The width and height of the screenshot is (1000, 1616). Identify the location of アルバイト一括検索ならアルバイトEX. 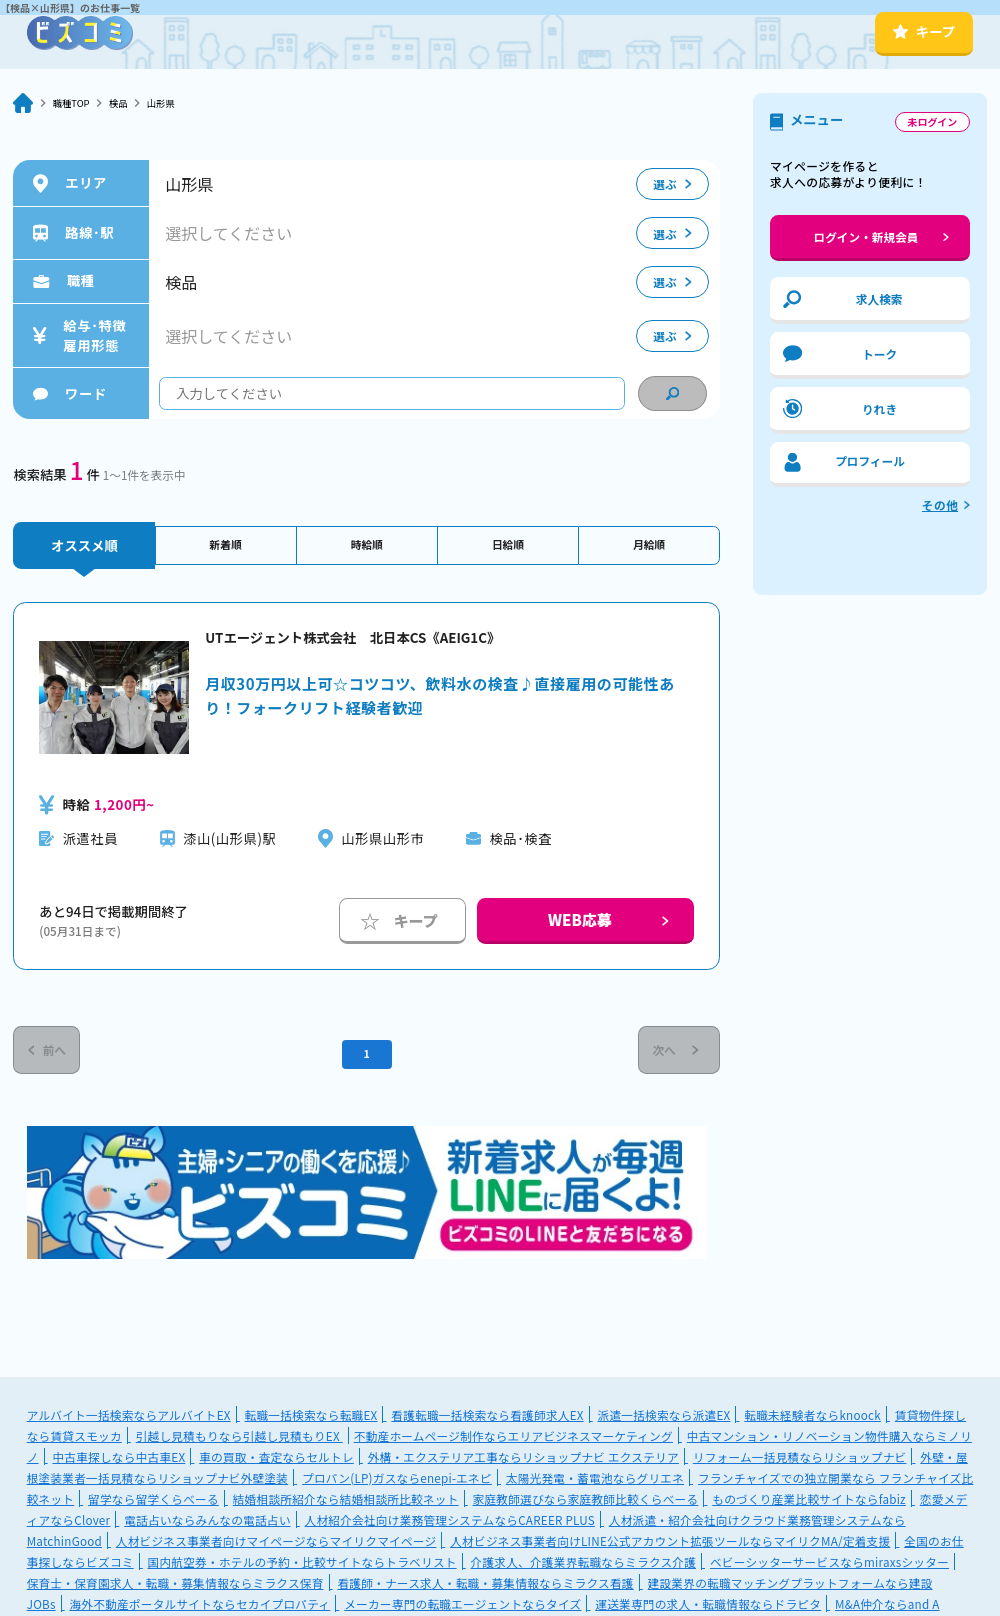
(129, 1423).